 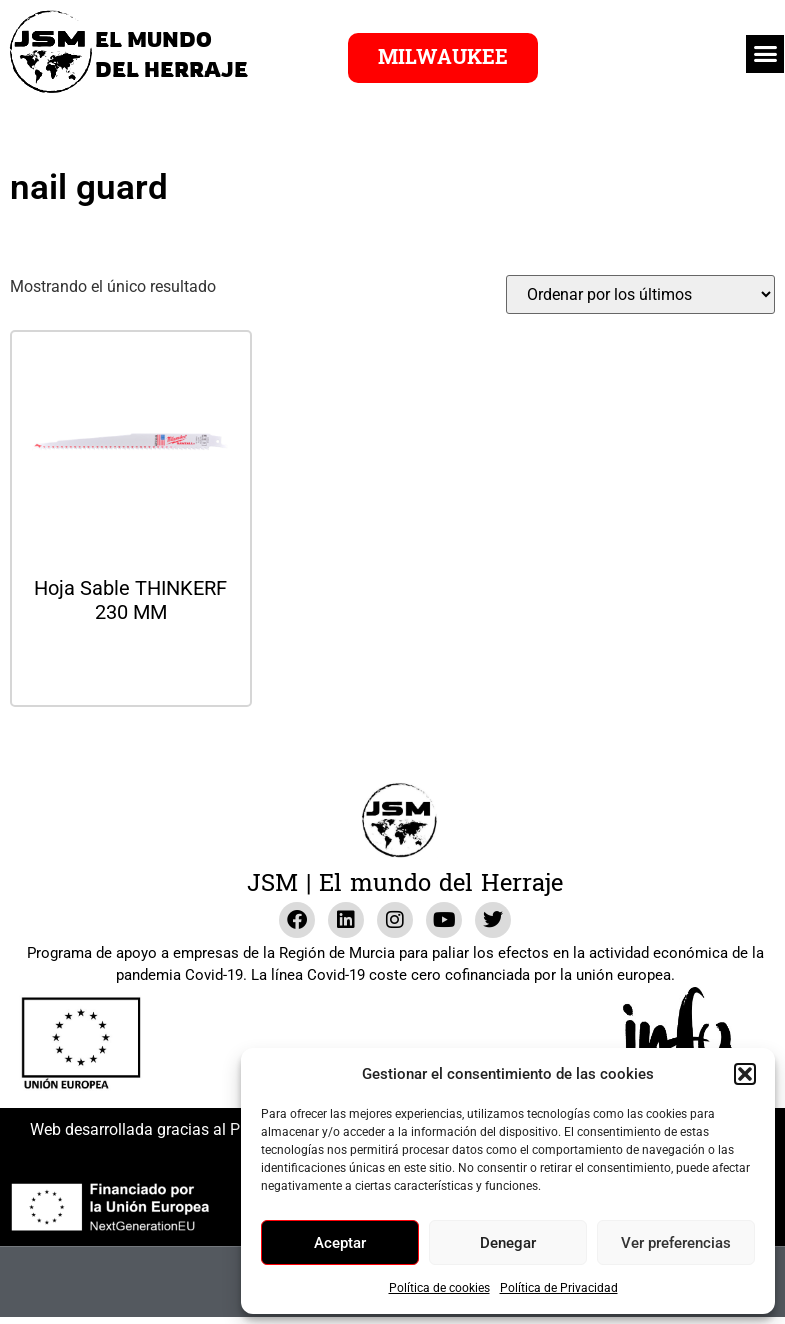 I want to click on Denegar, so click(x=508, y=1243).